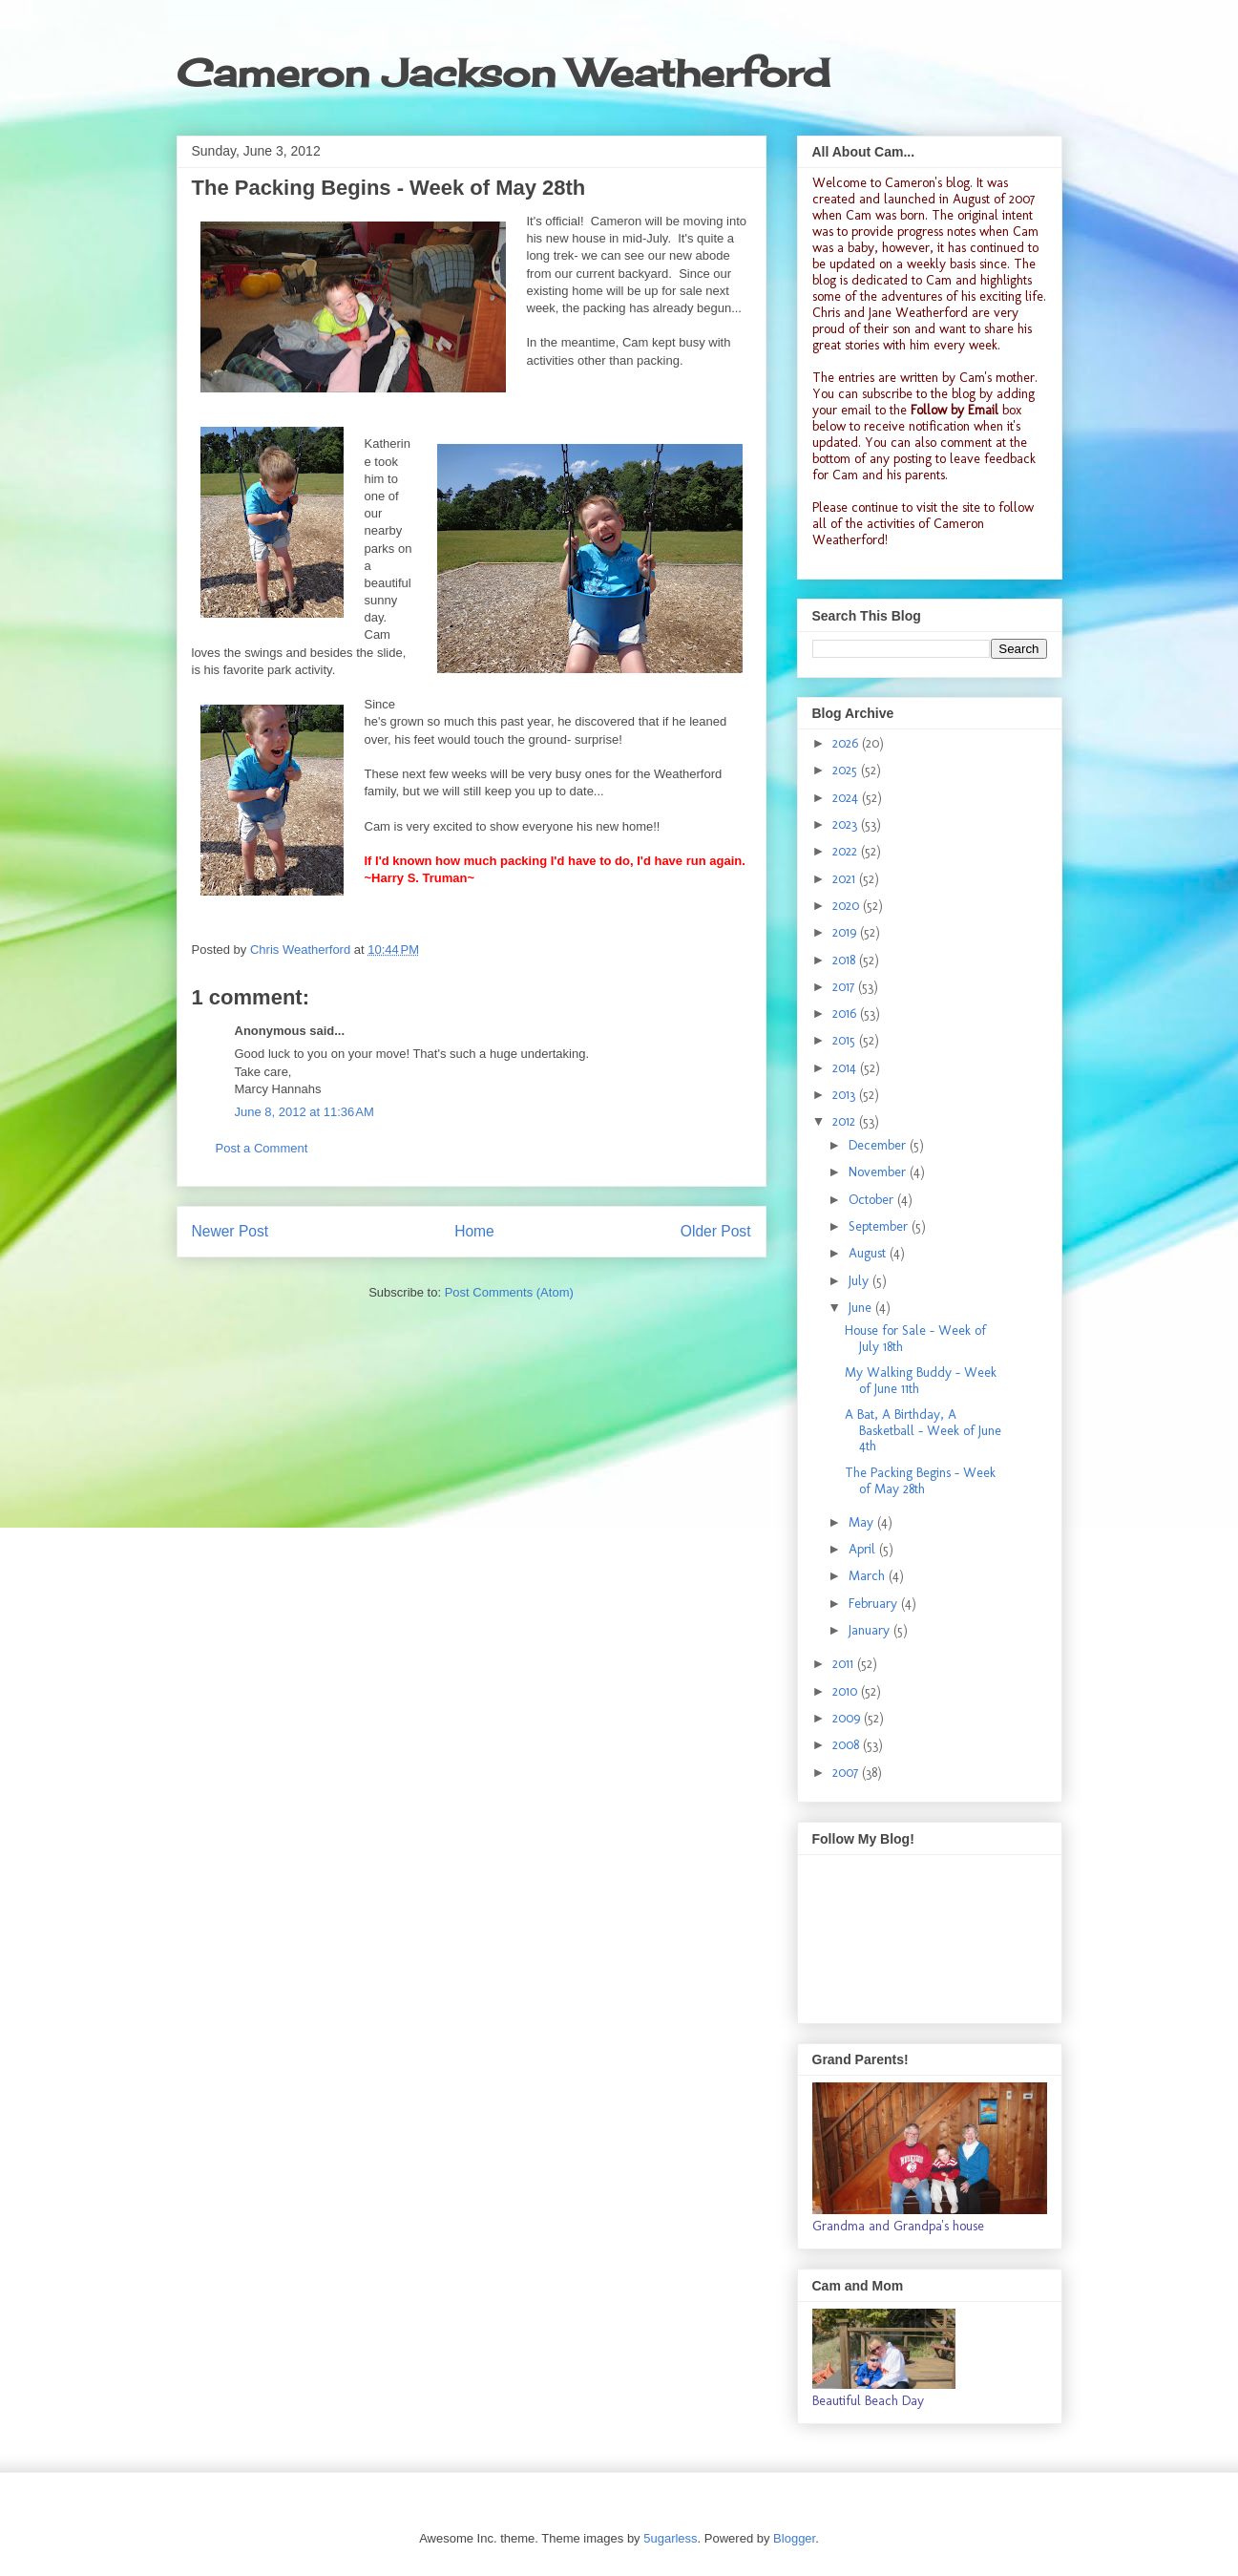  Describe the element at coordinates (845, 987) in the screenshot. I see `2017` at that location.